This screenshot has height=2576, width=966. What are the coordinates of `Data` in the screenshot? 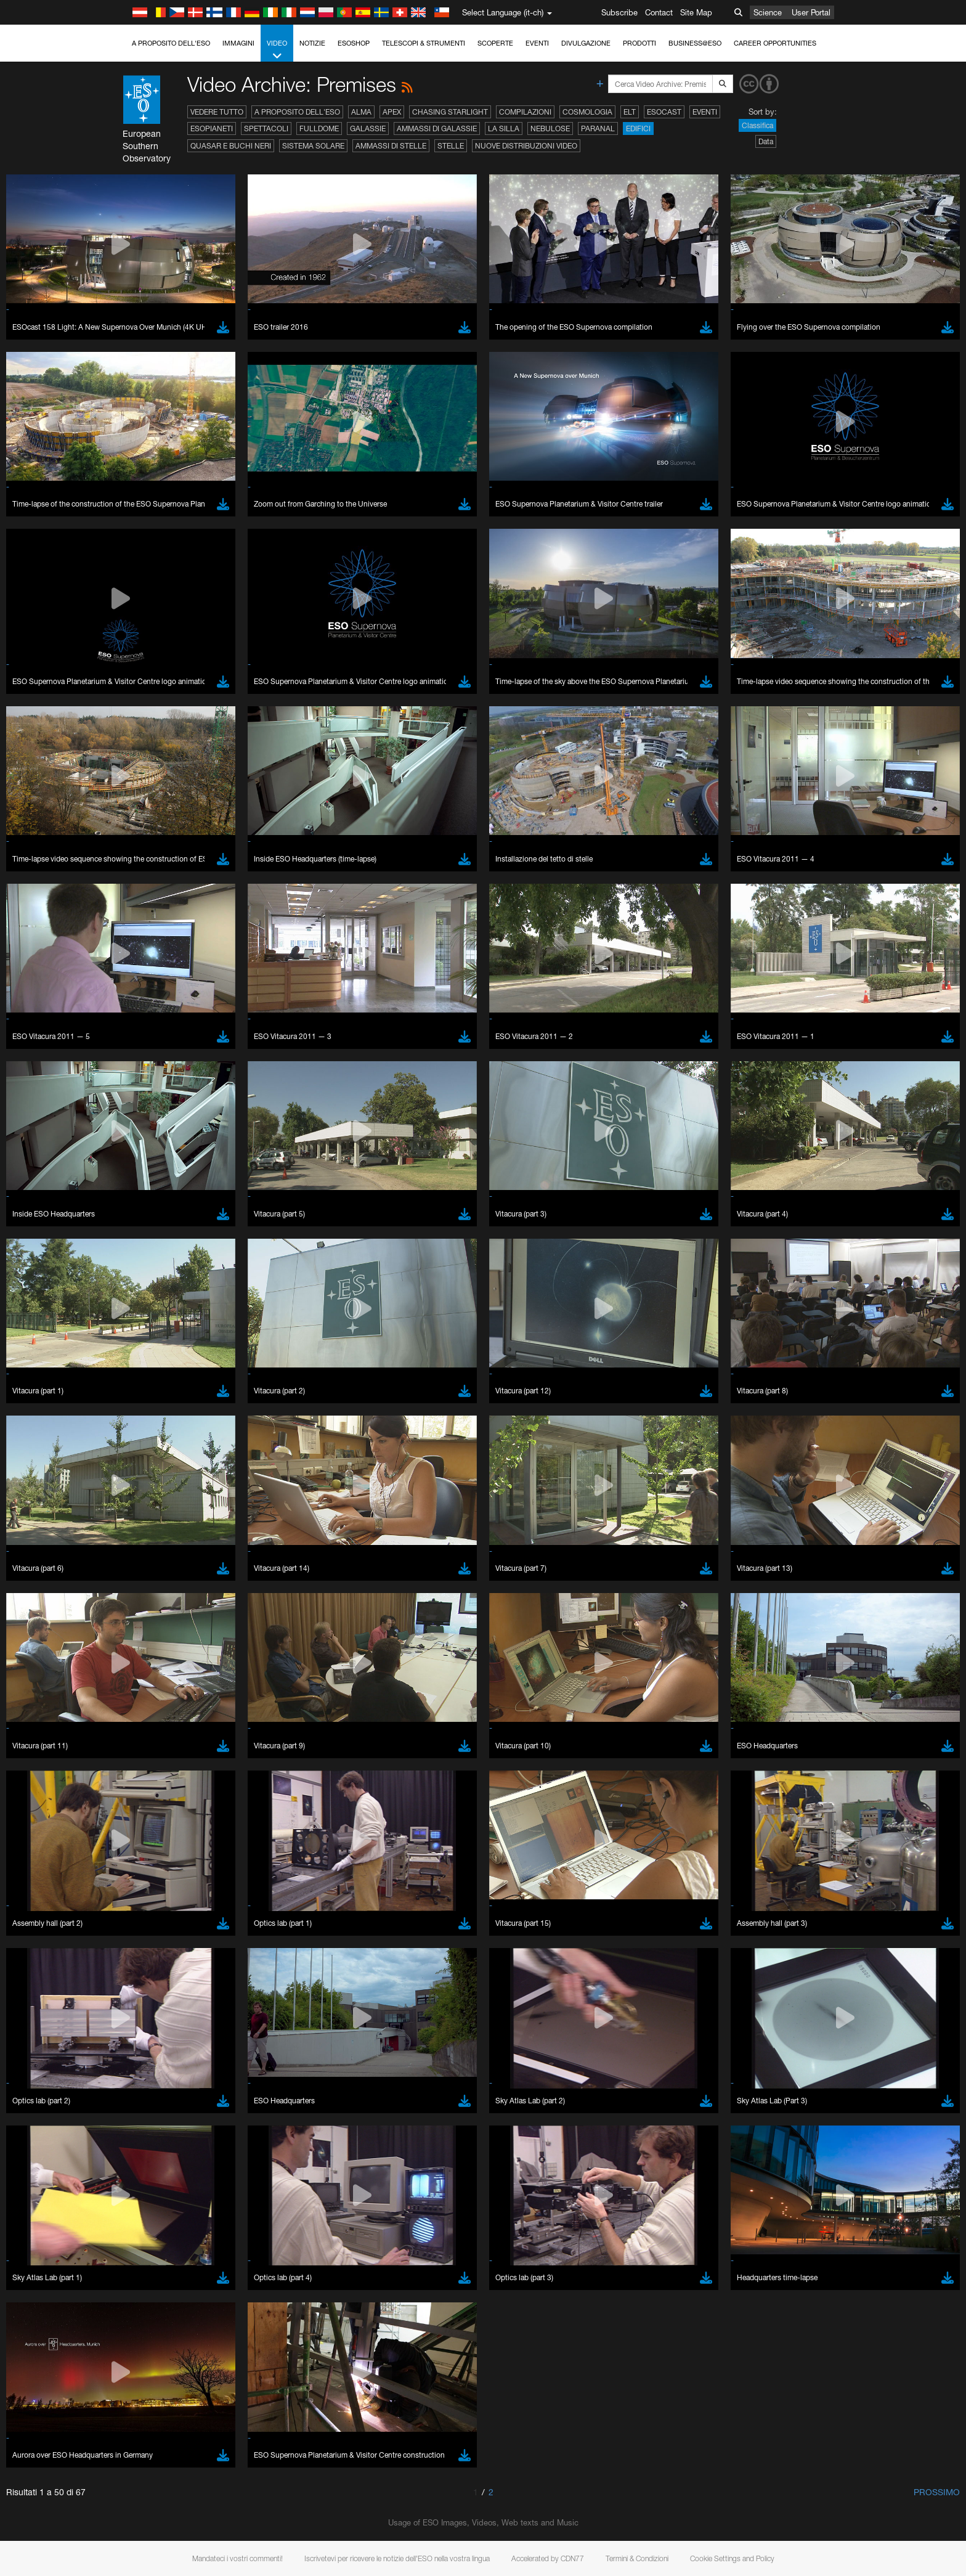 It's located at (765, 141).